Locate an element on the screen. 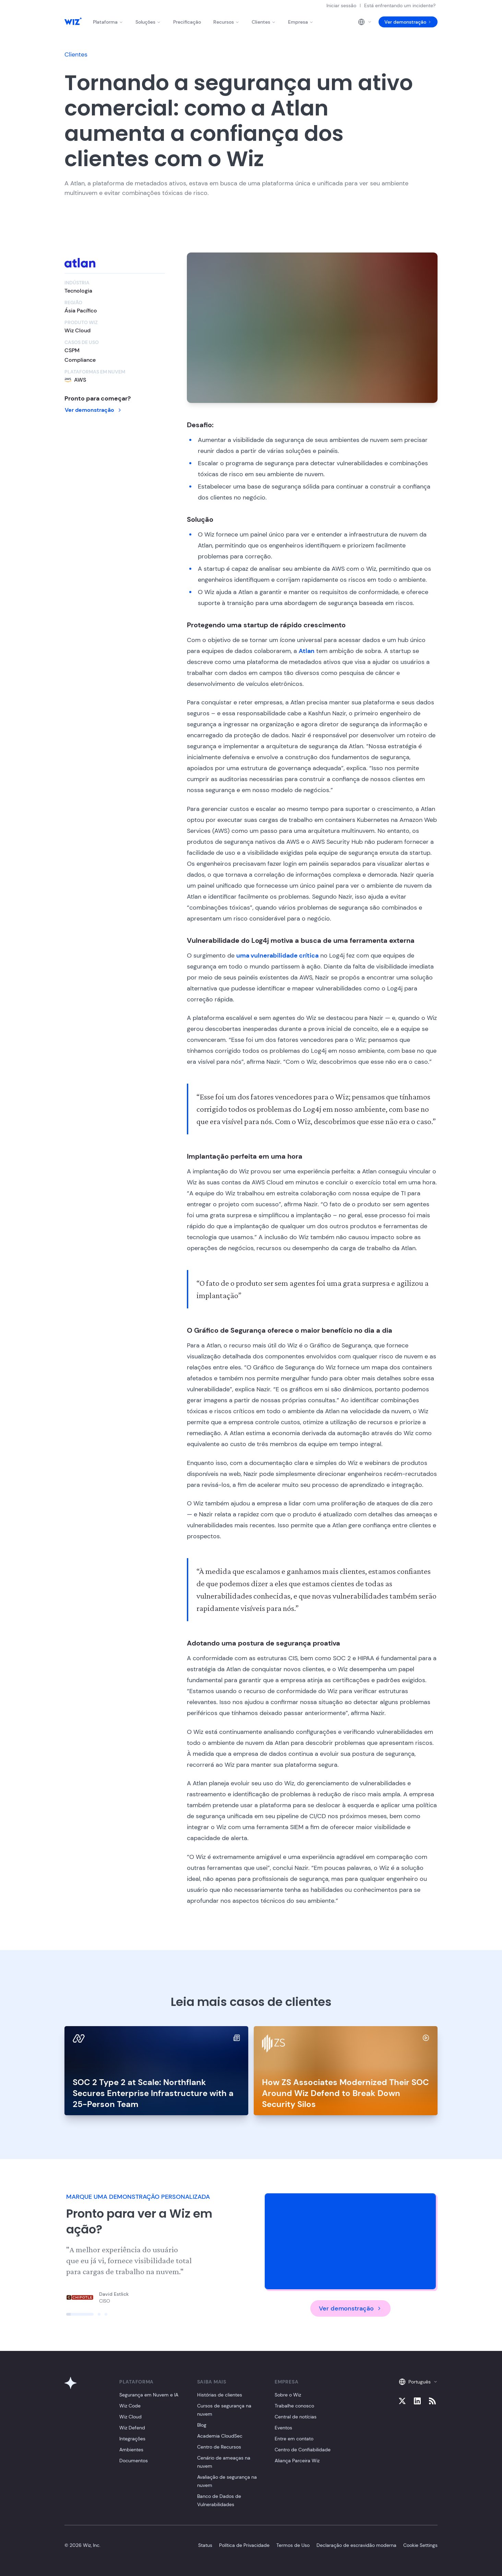 The height and width of the screenshot is (2576, 502). Aliança Parceira Wiz is located at coordinates (297, 2460).